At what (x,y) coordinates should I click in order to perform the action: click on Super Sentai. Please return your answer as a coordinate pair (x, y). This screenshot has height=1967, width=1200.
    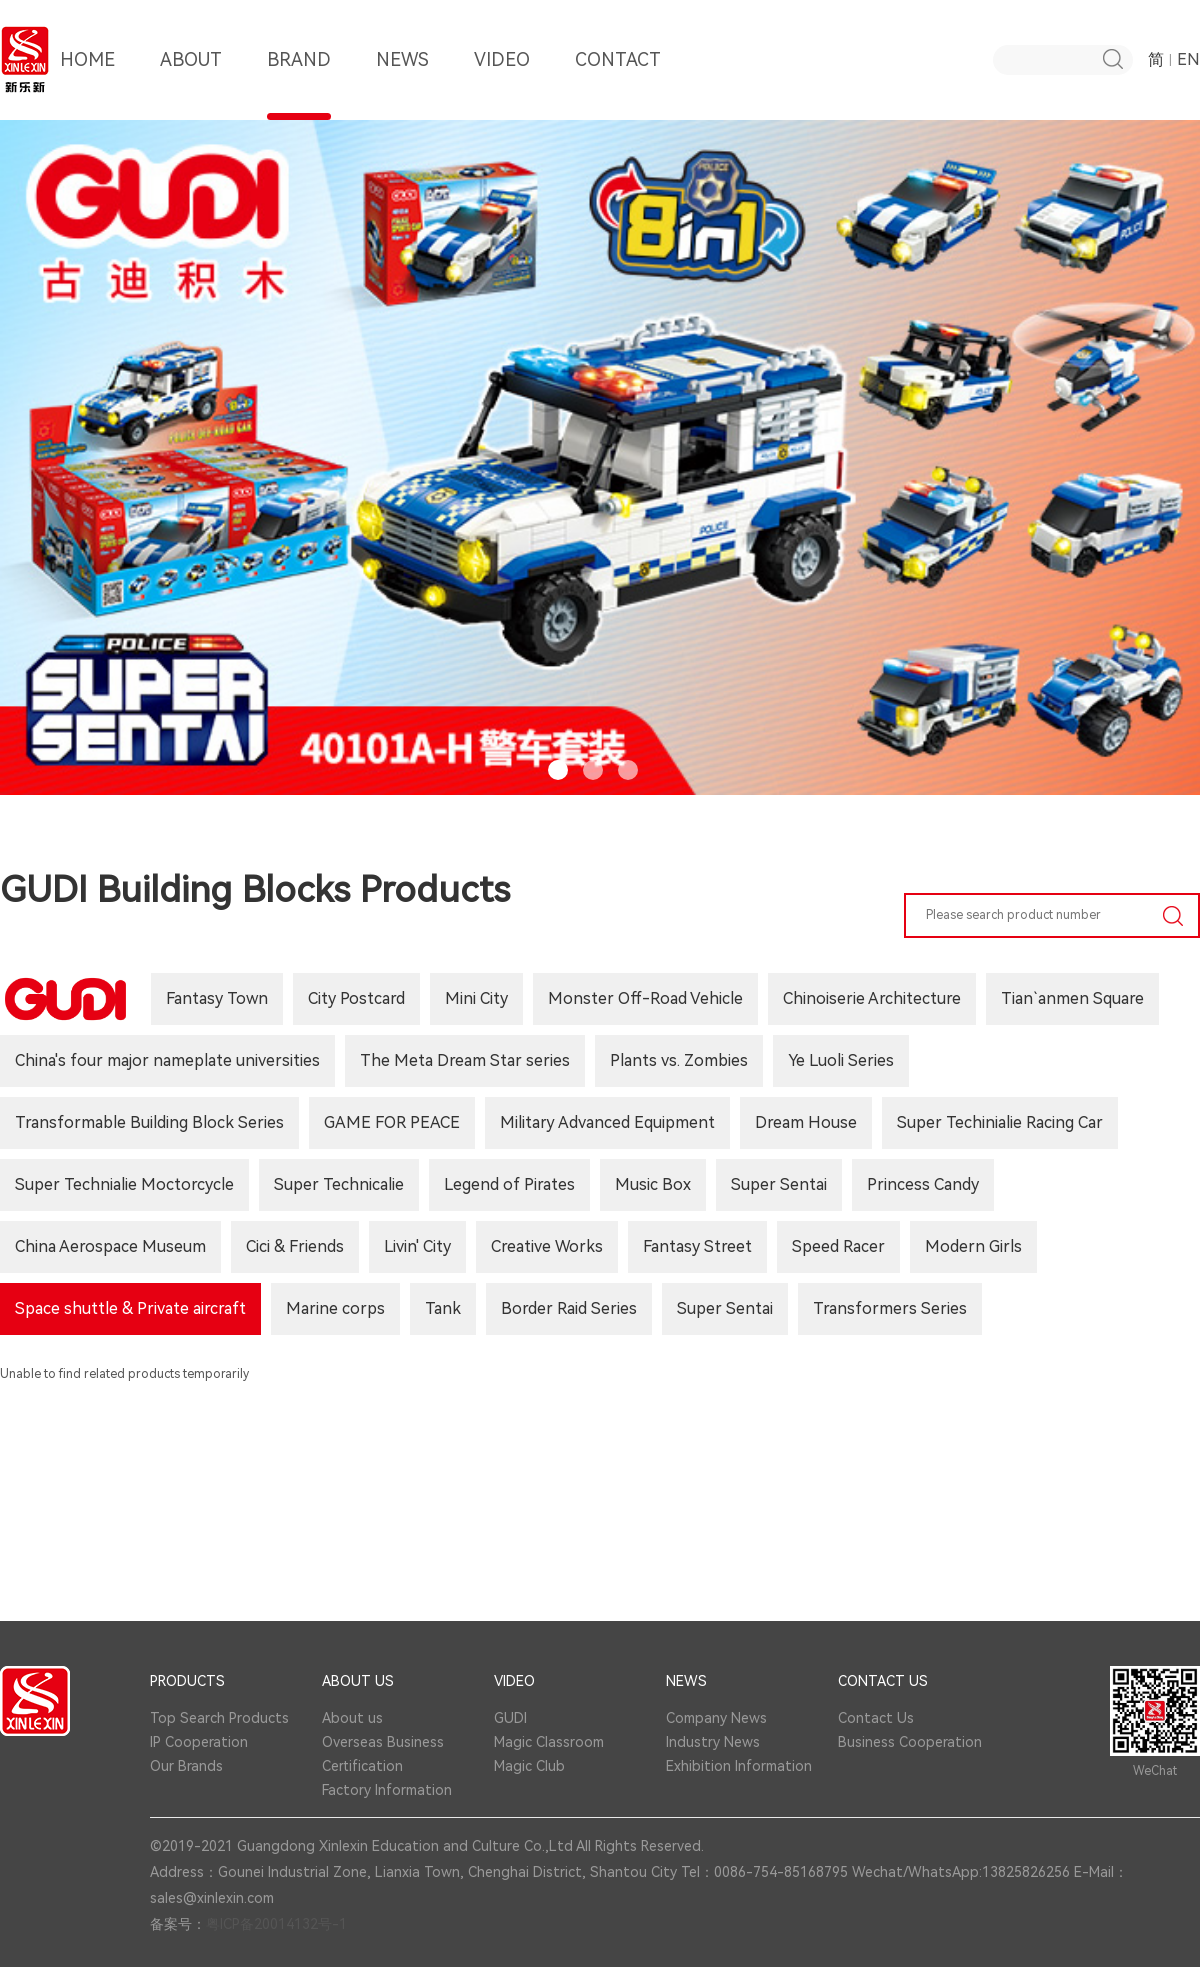
    Looking at the image, I should click on (779, 1184).